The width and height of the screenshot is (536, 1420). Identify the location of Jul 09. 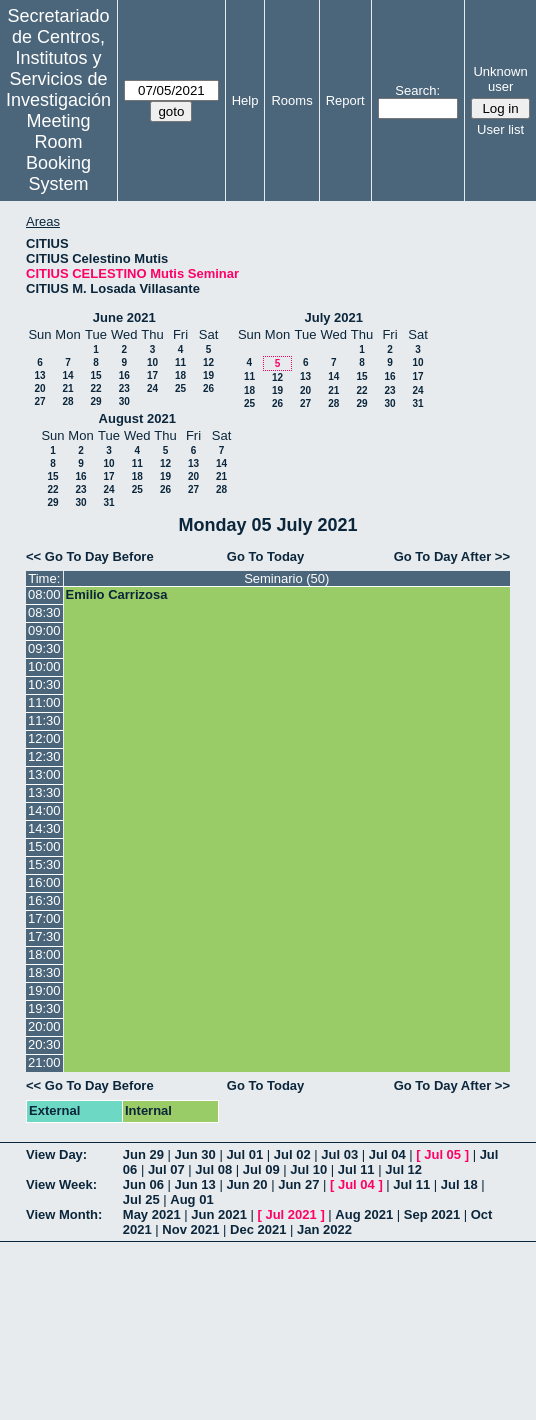
(261, 1169).